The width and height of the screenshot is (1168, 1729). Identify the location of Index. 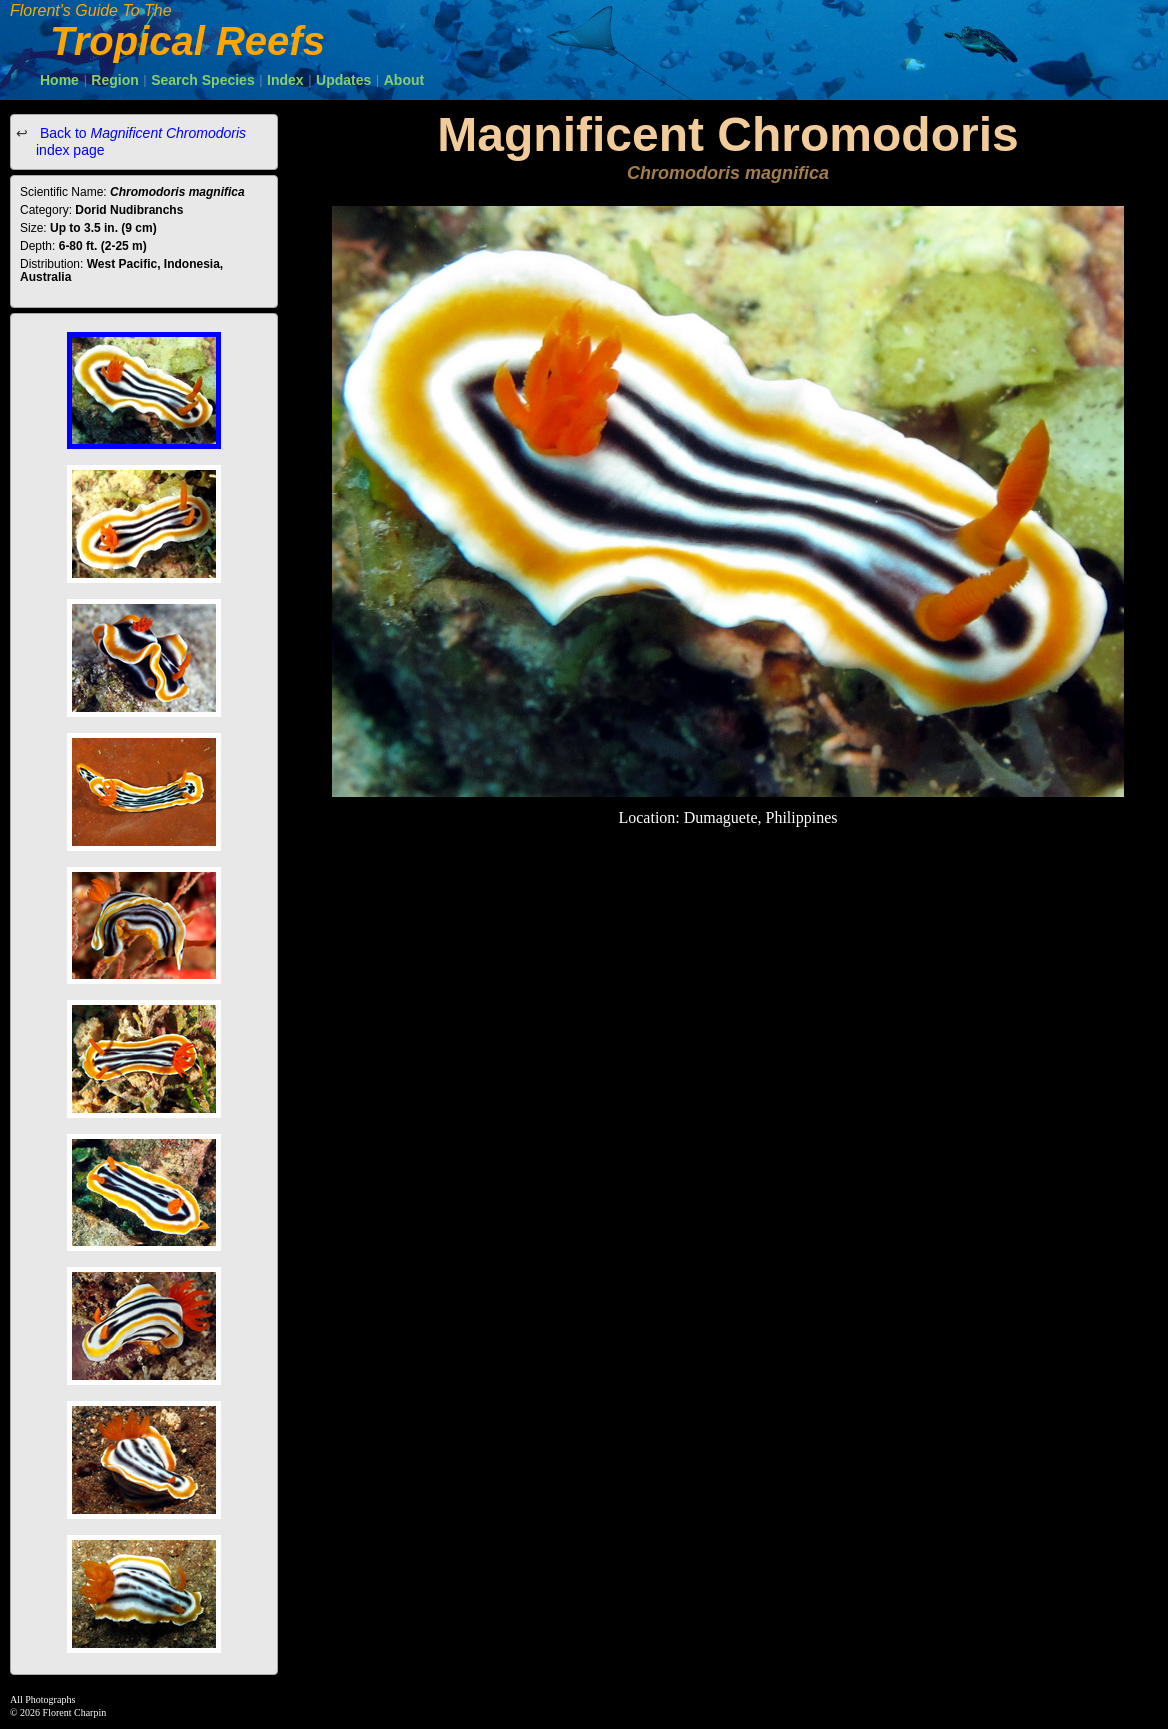
(285, 80).